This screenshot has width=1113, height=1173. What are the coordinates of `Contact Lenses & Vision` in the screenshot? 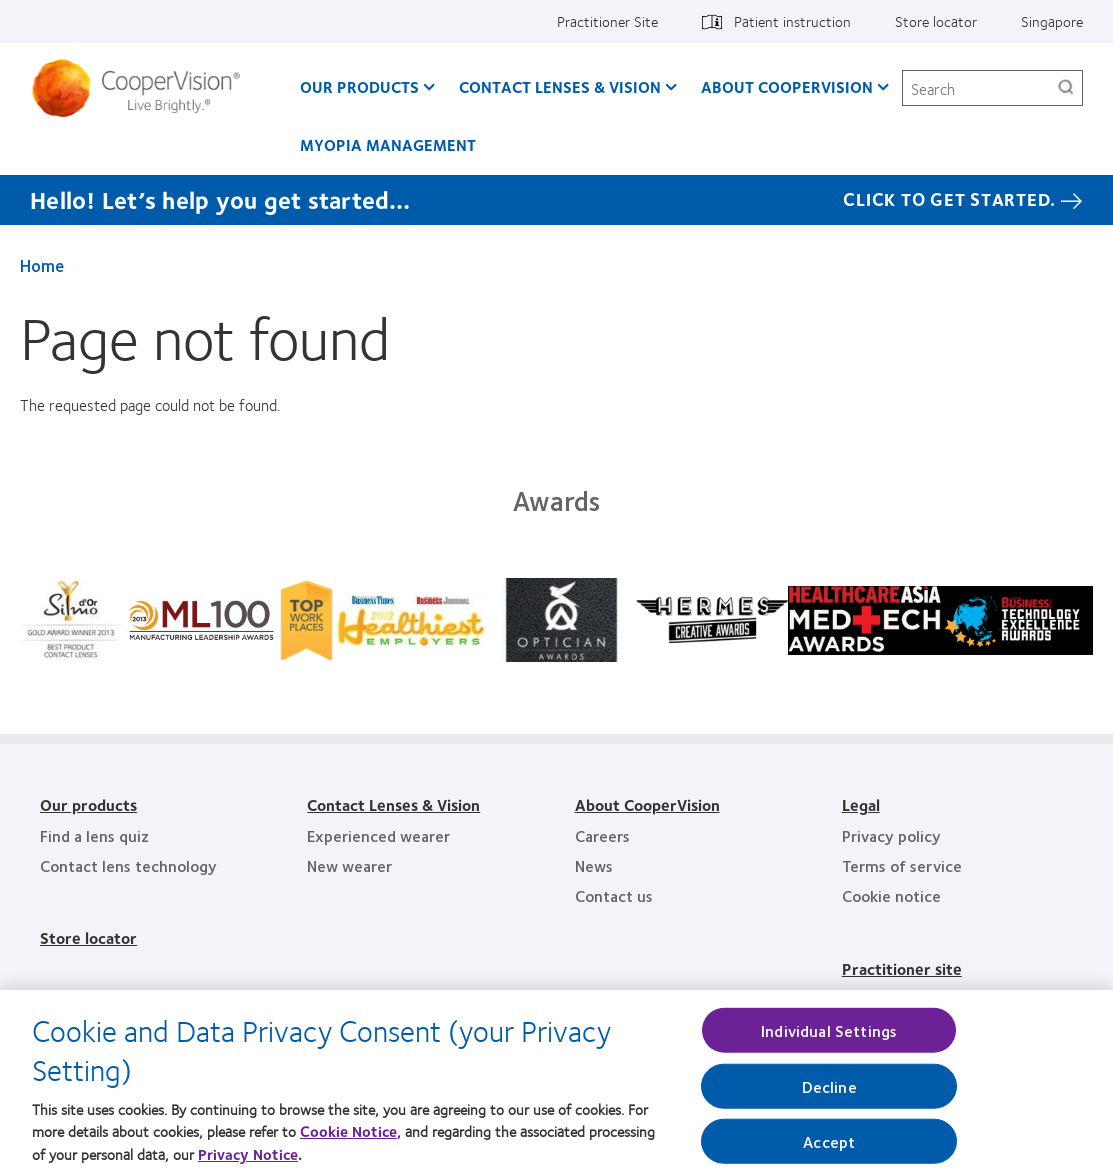 It's located at (560, 86).